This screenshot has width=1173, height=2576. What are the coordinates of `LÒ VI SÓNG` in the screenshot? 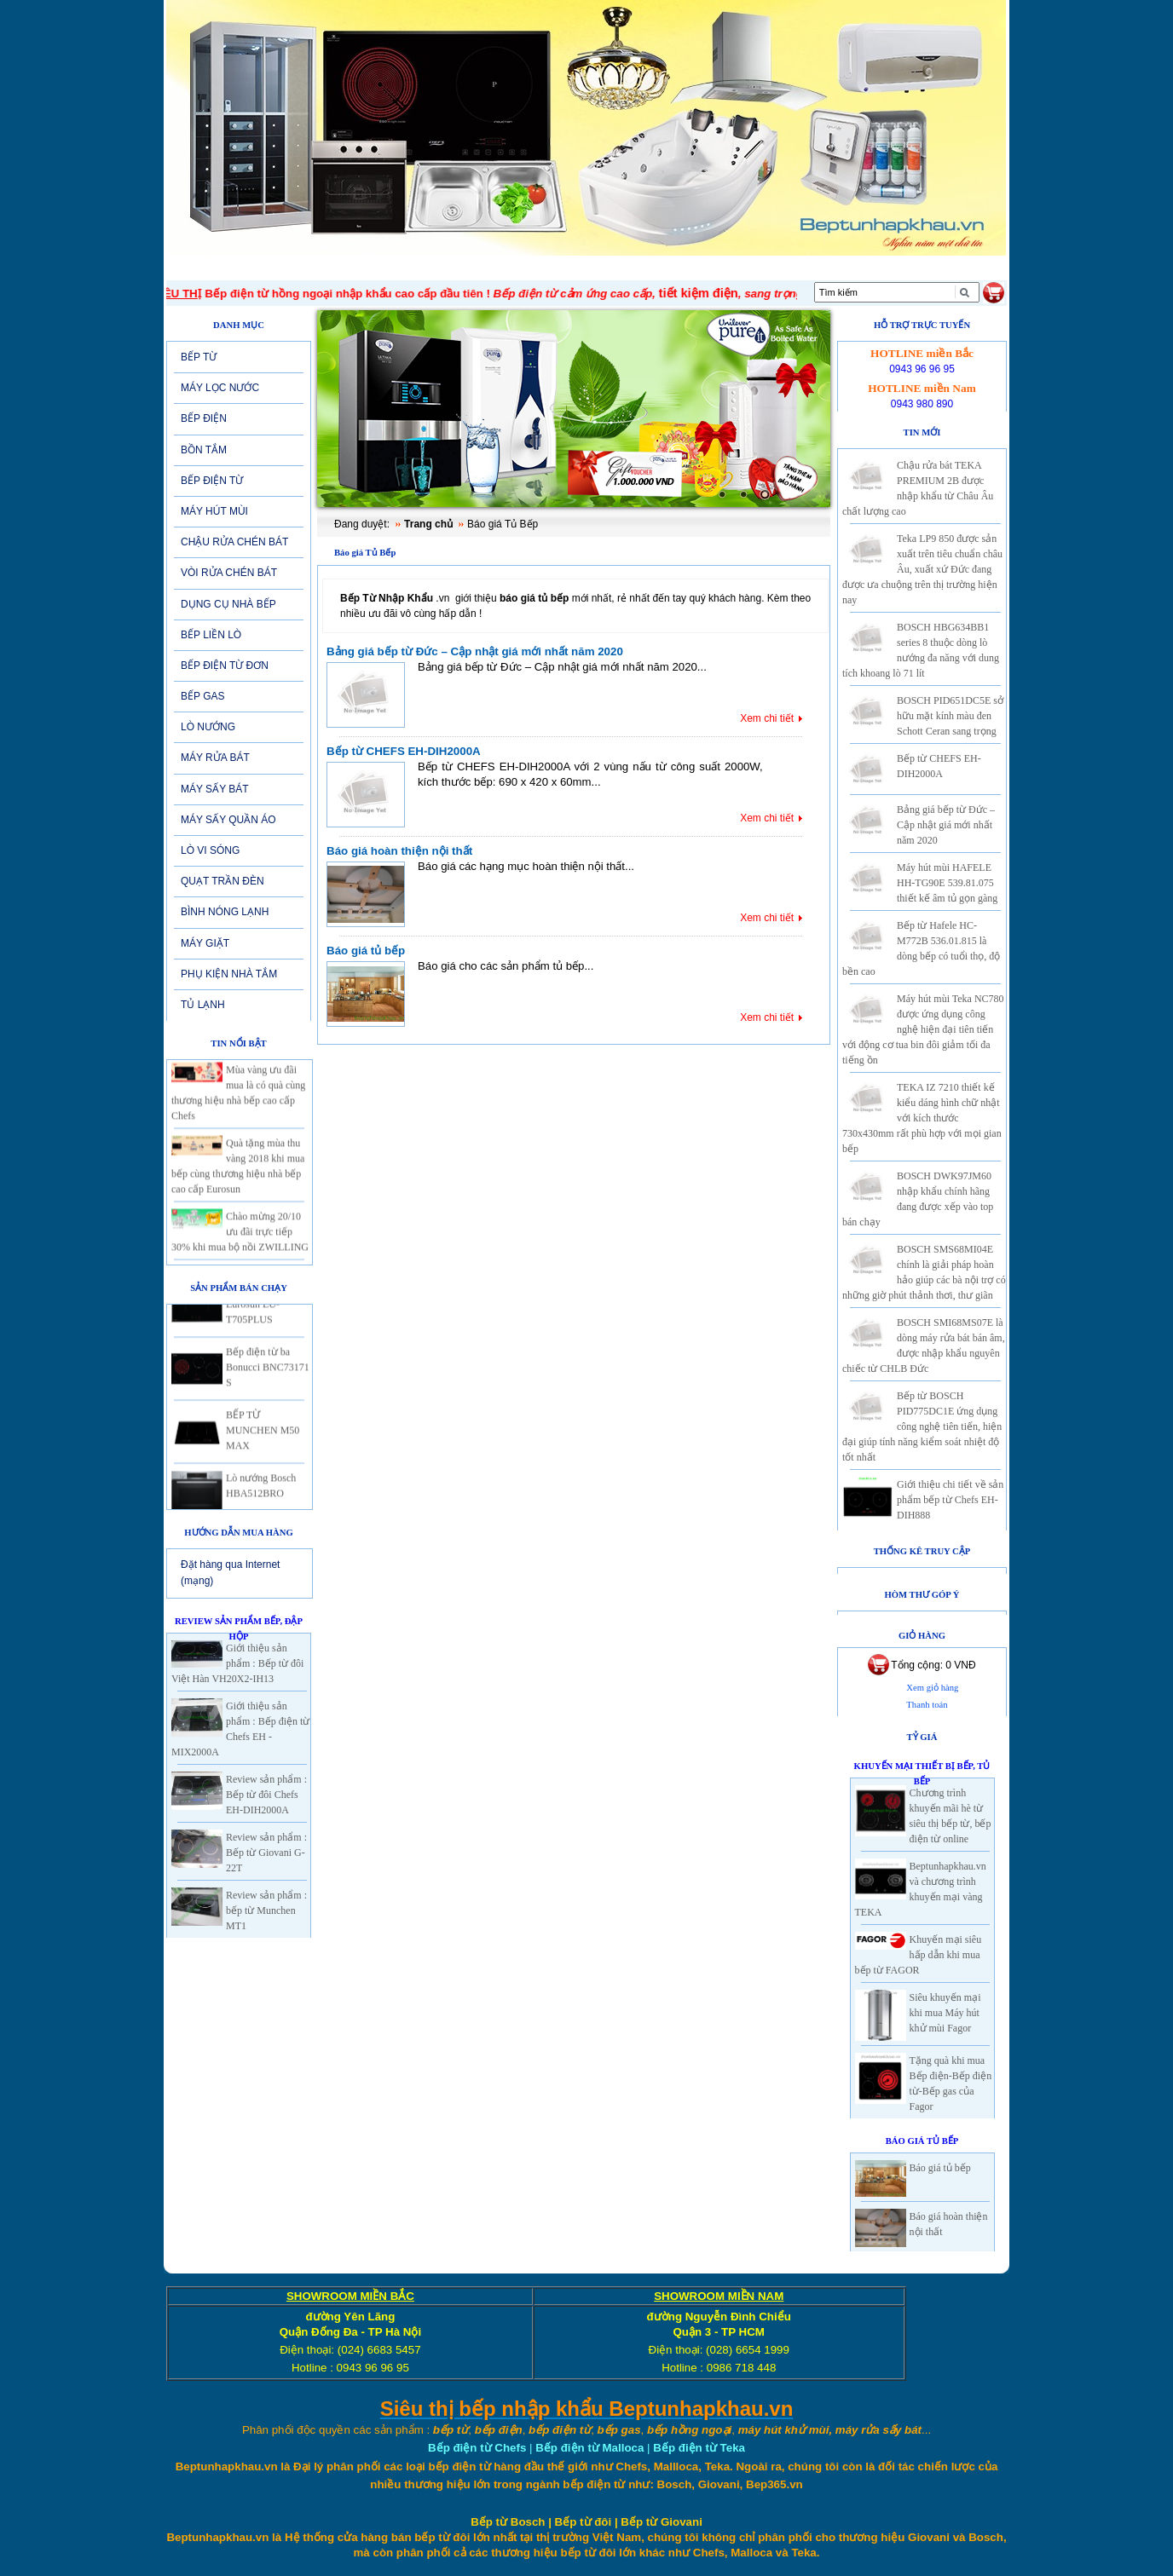 It's located at (210, 850).